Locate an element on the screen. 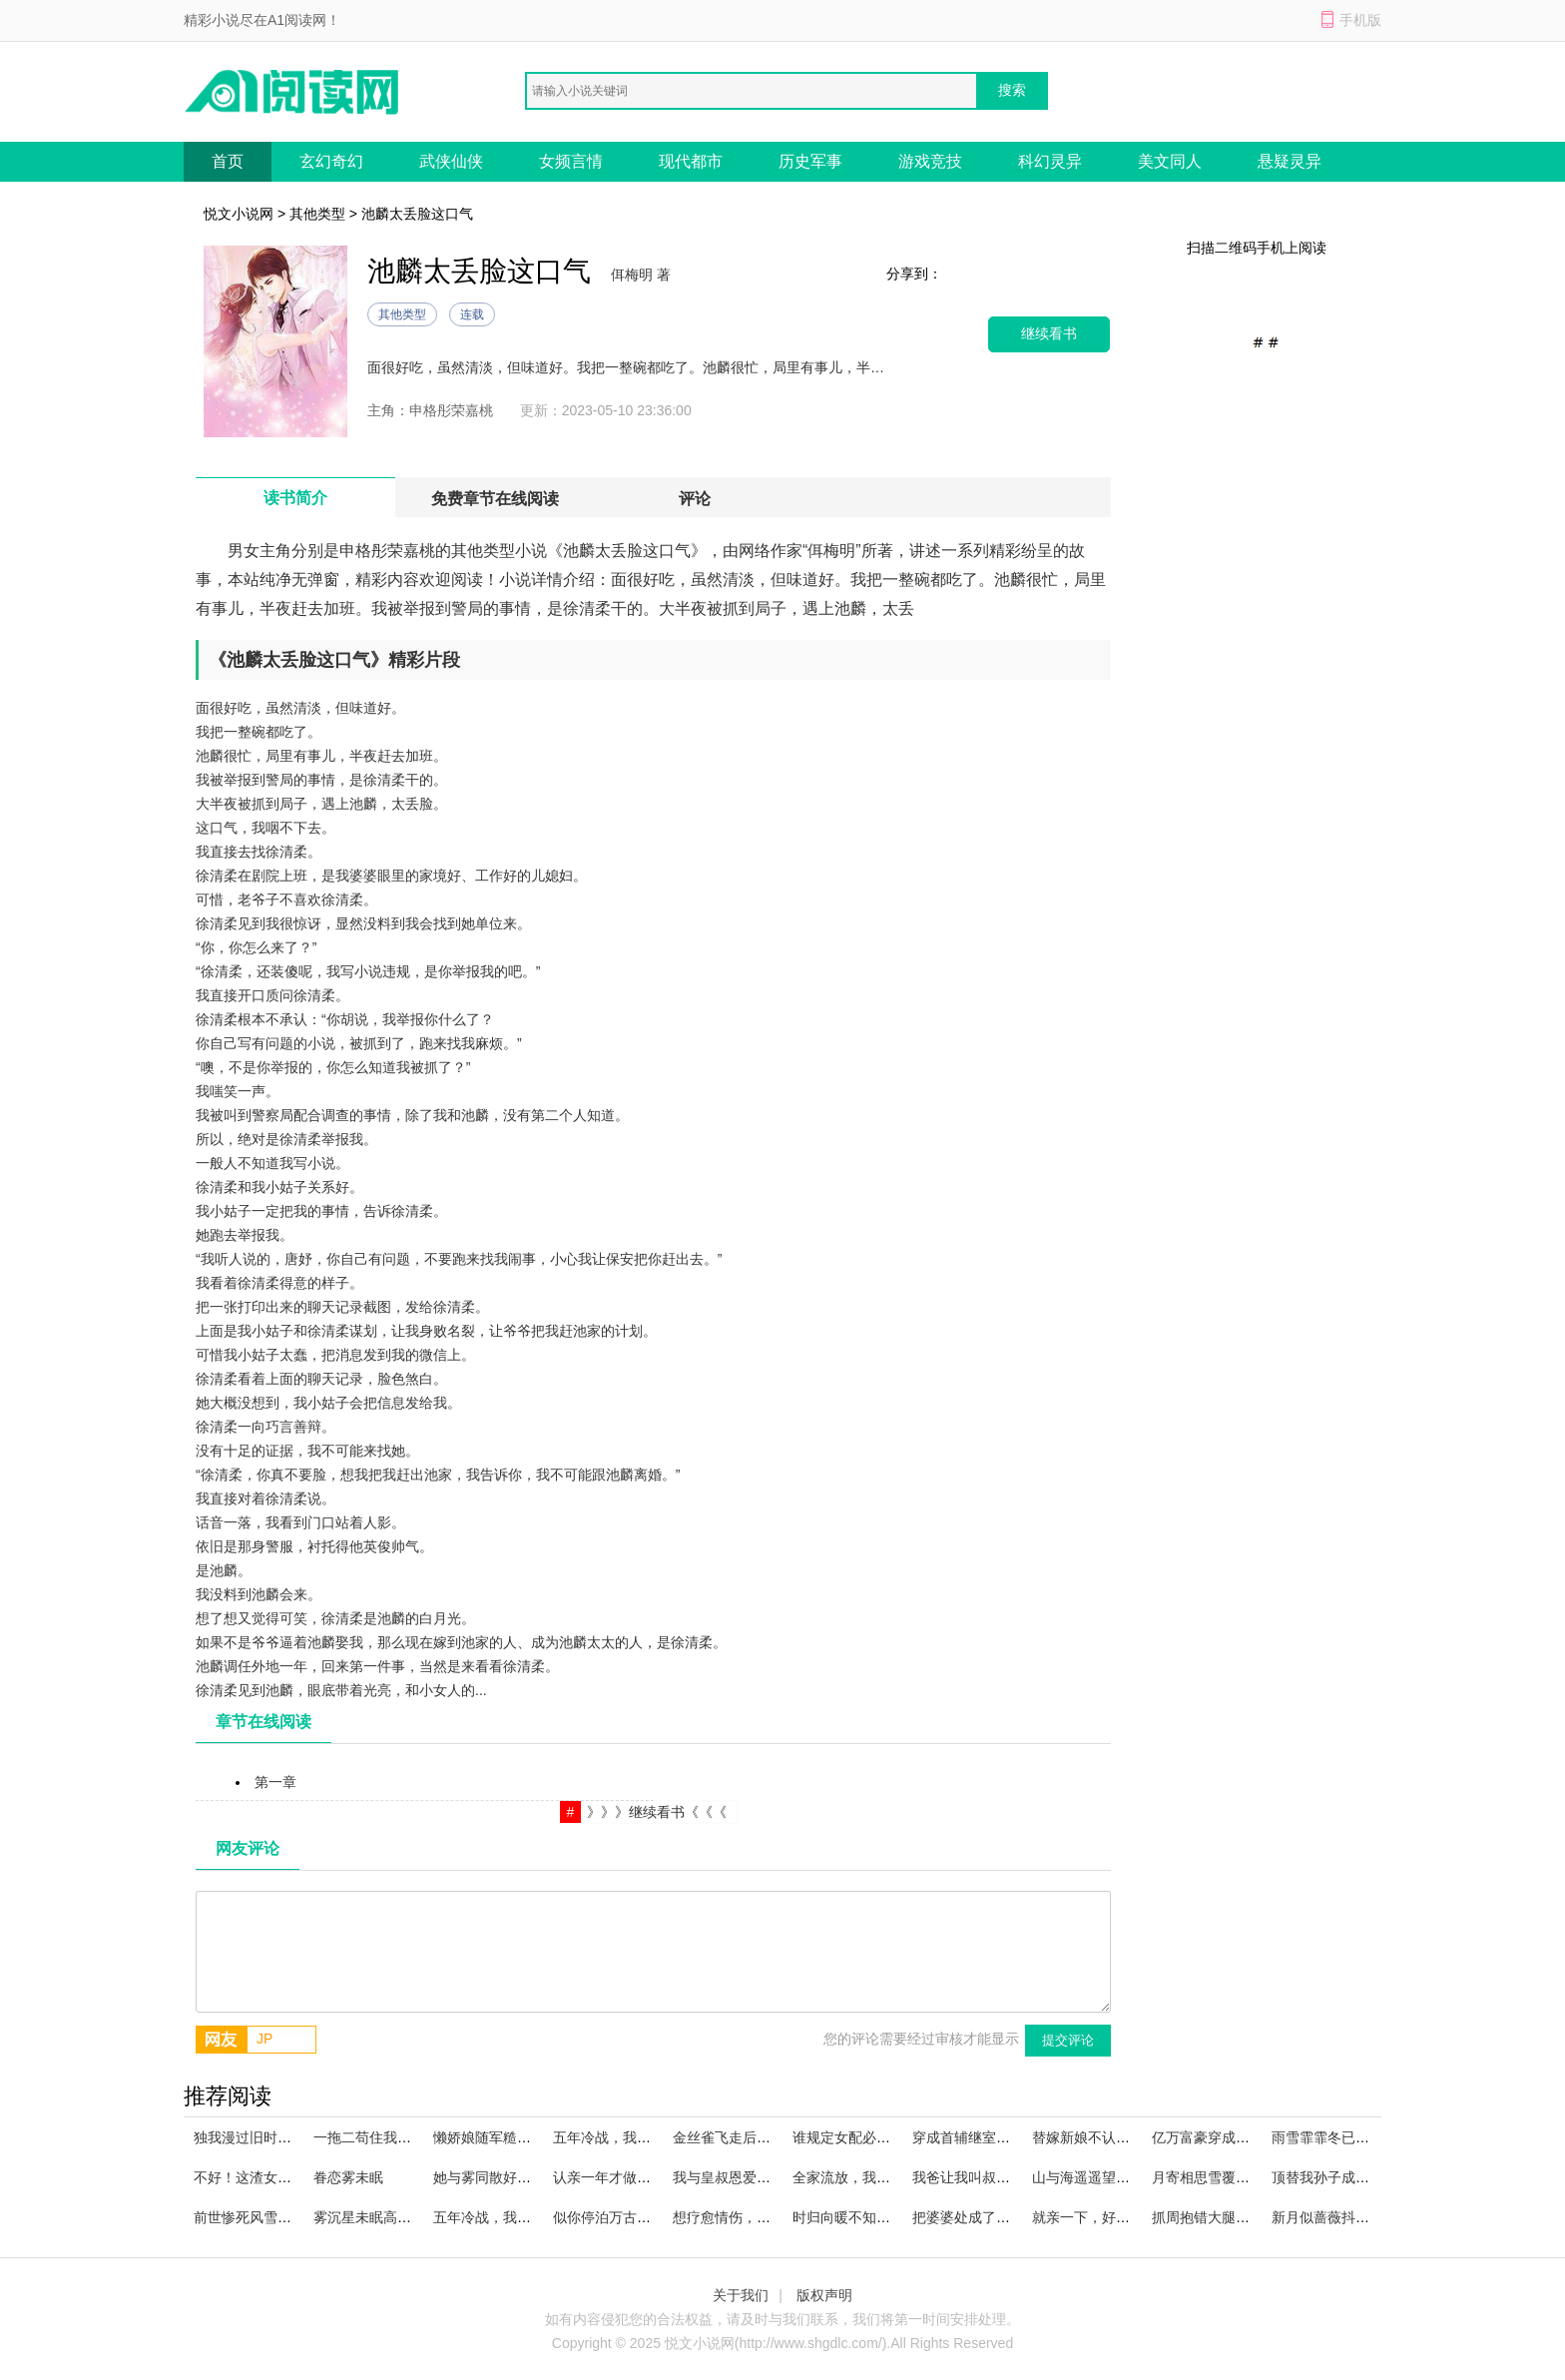  似你停泊万古夜畅读全文完结版 is located at coordinates (651, 2217).